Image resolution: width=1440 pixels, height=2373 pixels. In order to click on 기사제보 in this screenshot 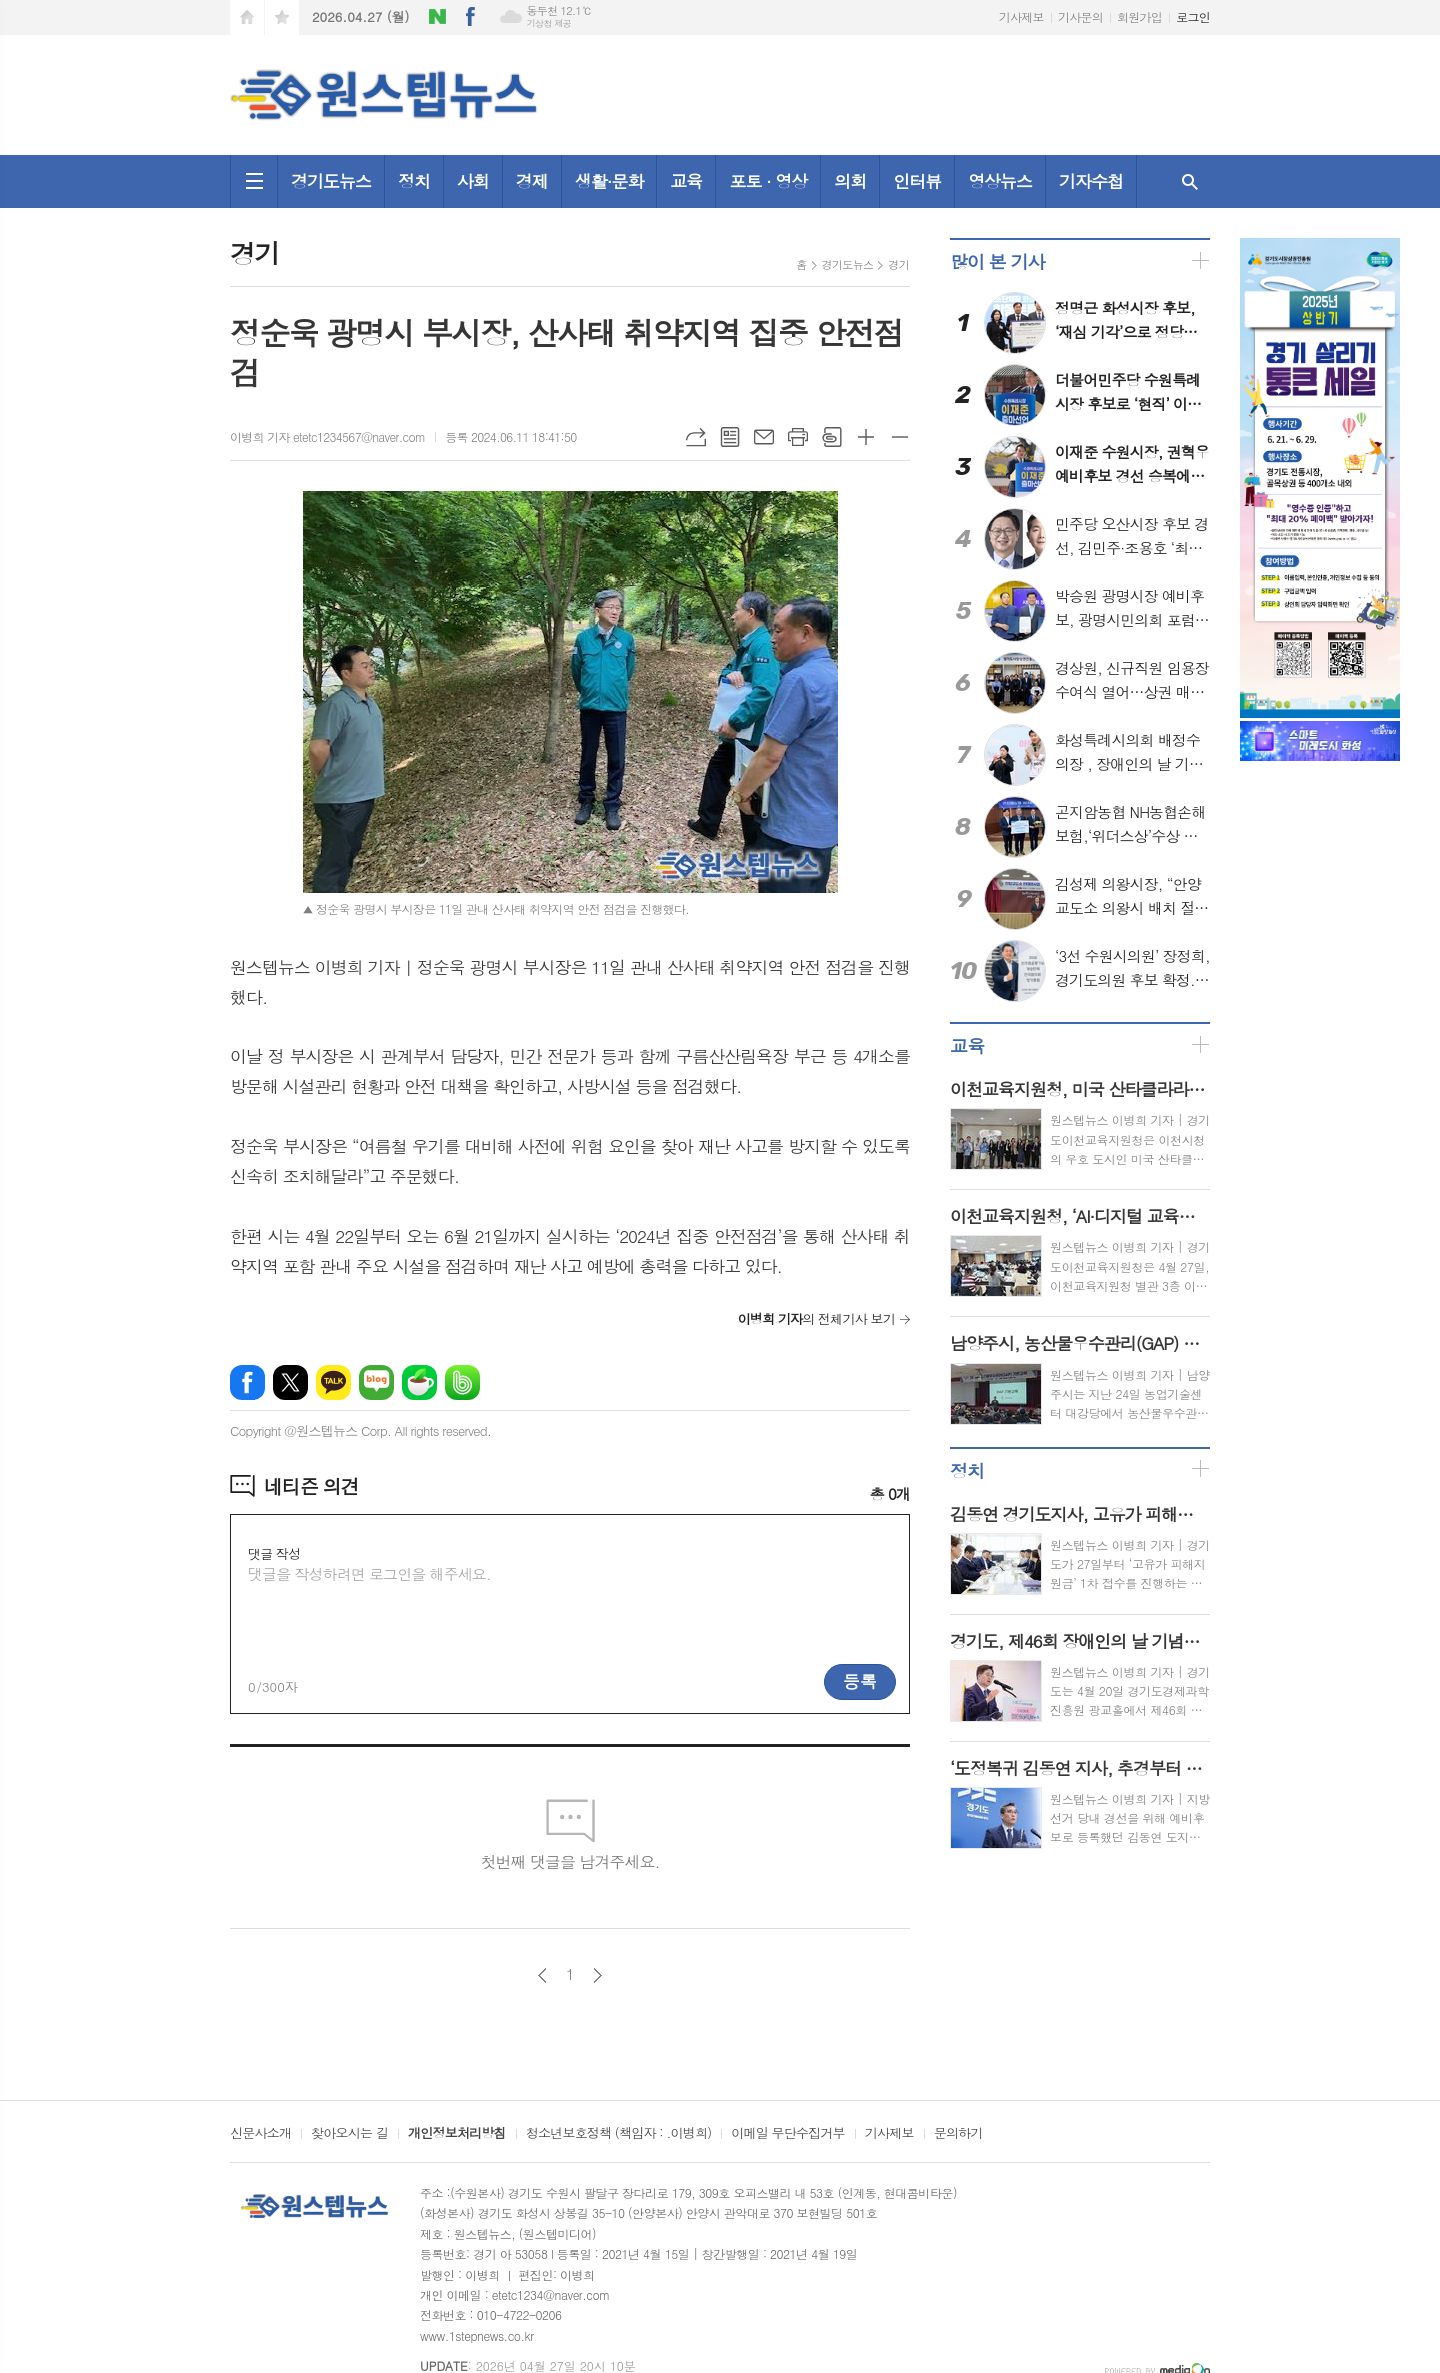, I will do `click(1021, 16)`.